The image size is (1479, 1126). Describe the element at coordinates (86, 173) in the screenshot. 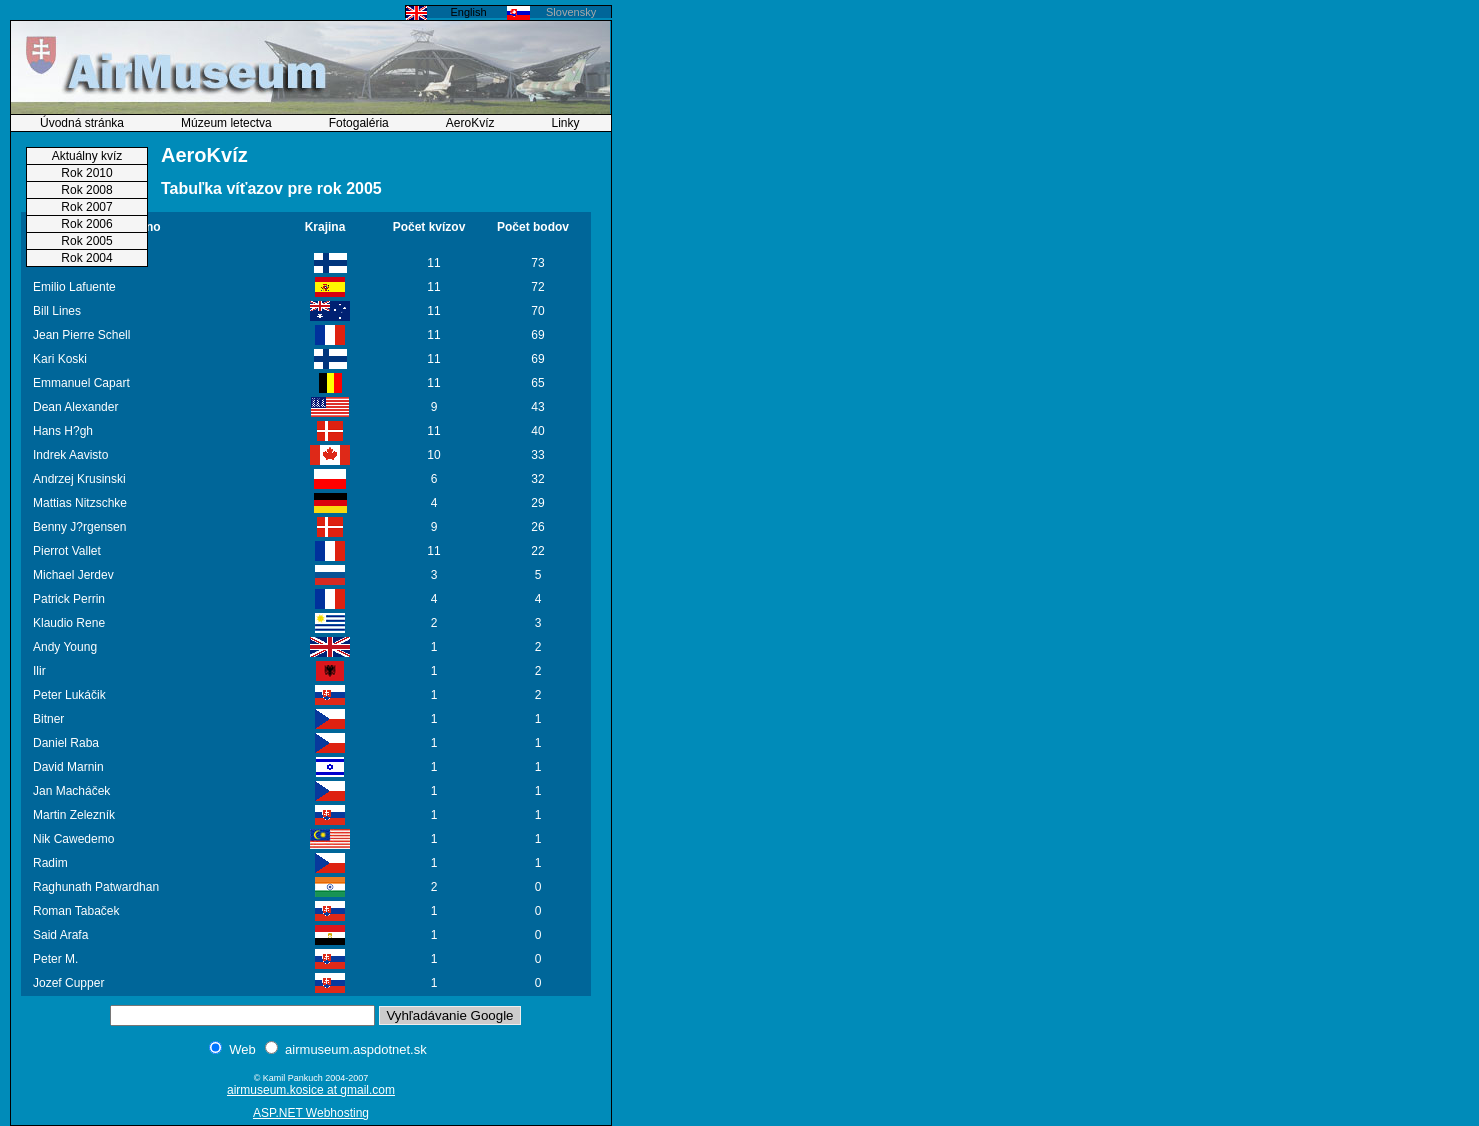

I see `Rok 2010` at that location.